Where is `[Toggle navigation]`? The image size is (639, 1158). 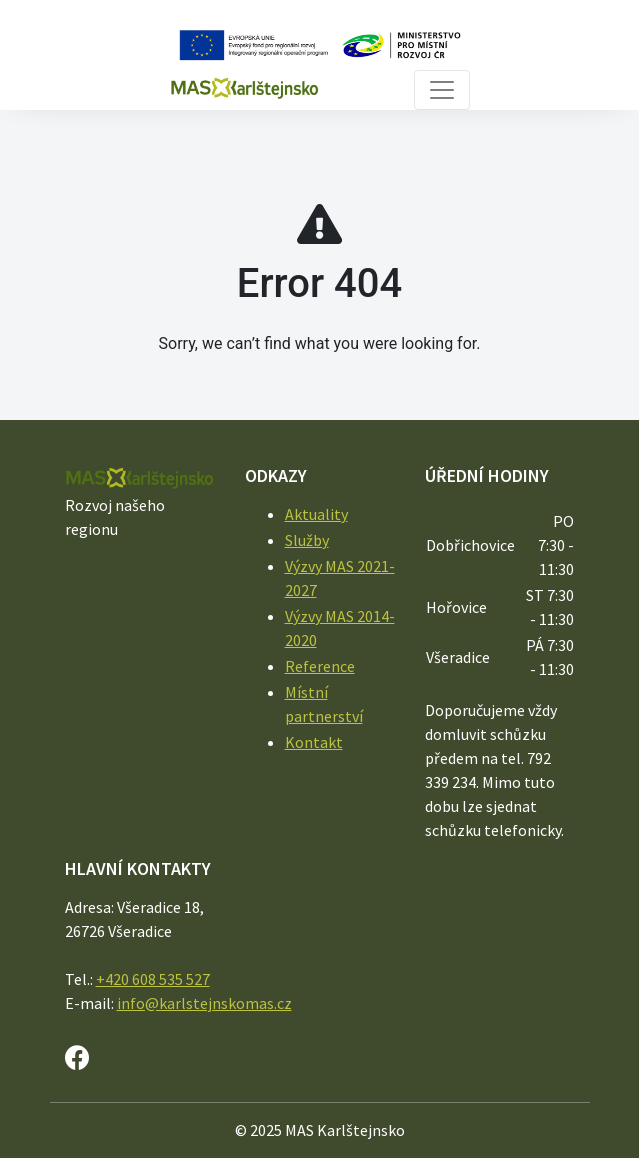 [Toggle navigation] is located at coordinates (442, 90).